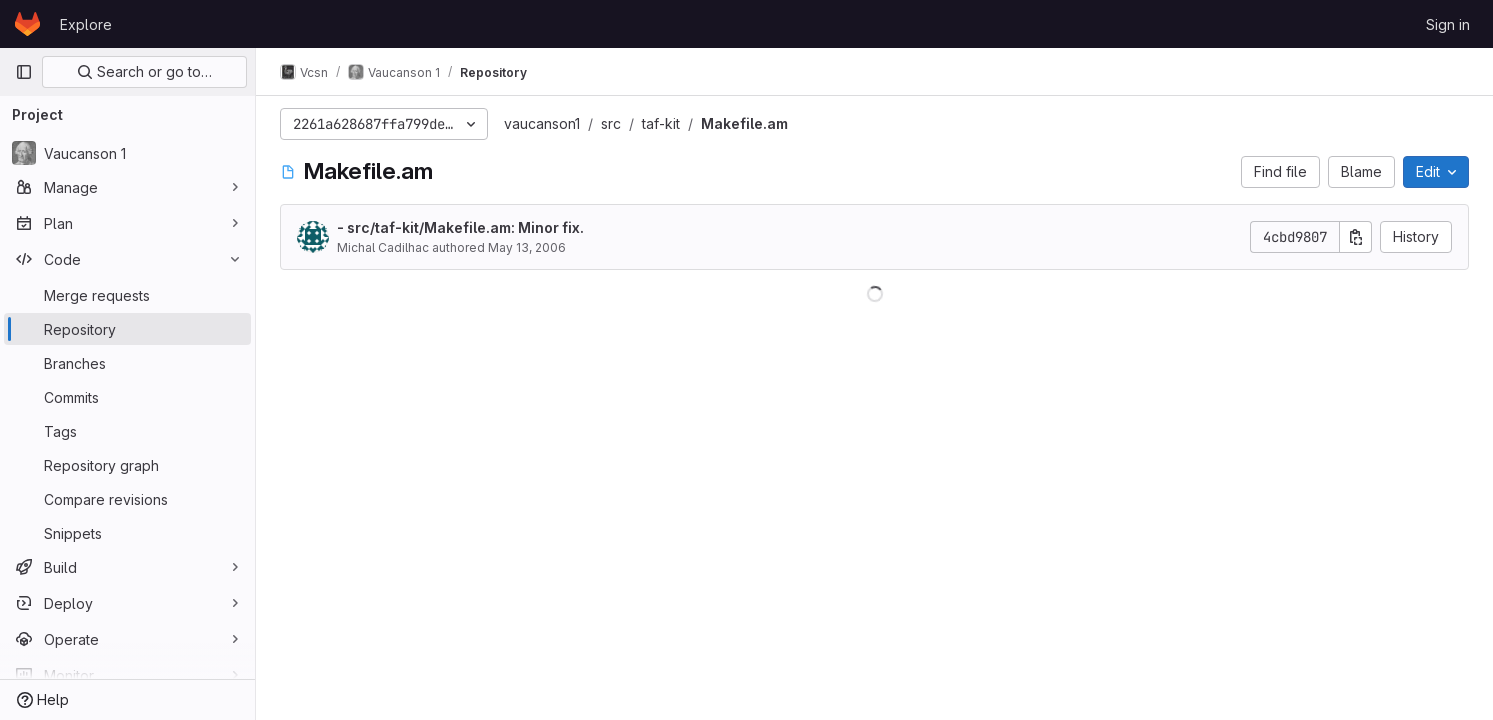 The width and height of the screenshot is (1493, 720). I want to click on [Copy commit SHA], so click(1356, 237).